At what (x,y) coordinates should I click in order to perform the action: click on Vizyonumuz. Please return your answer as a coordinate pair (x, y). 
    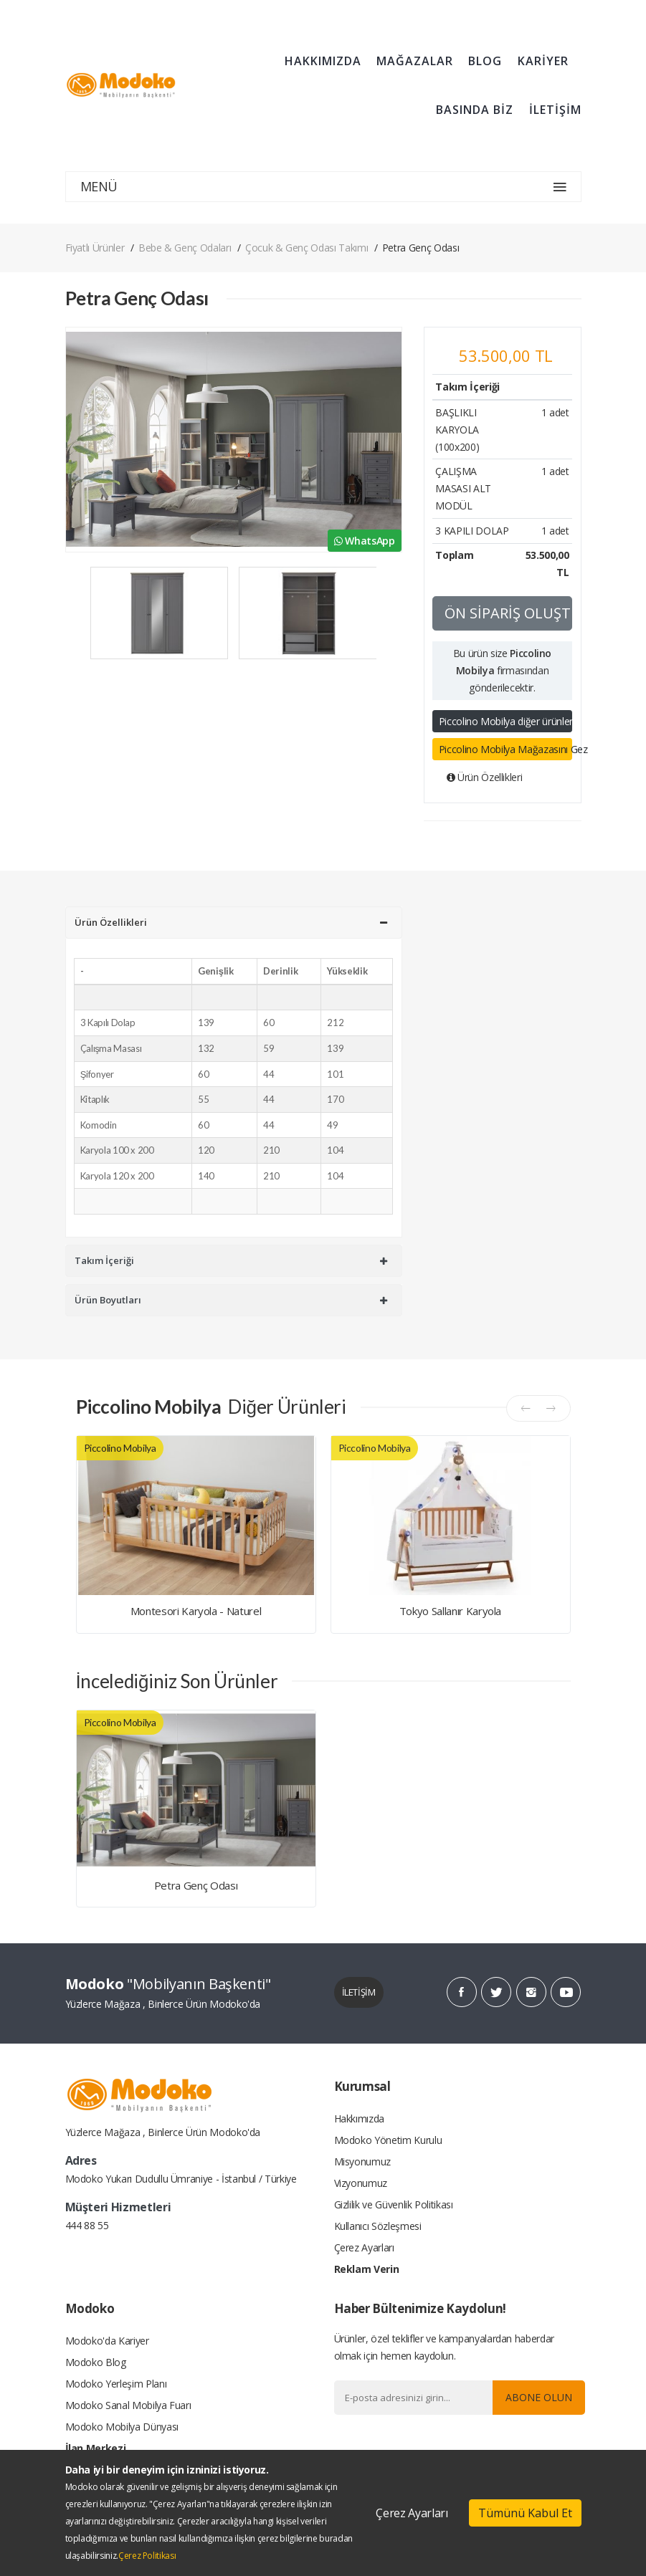
    Looking at the image, I should click on (361, 2183).